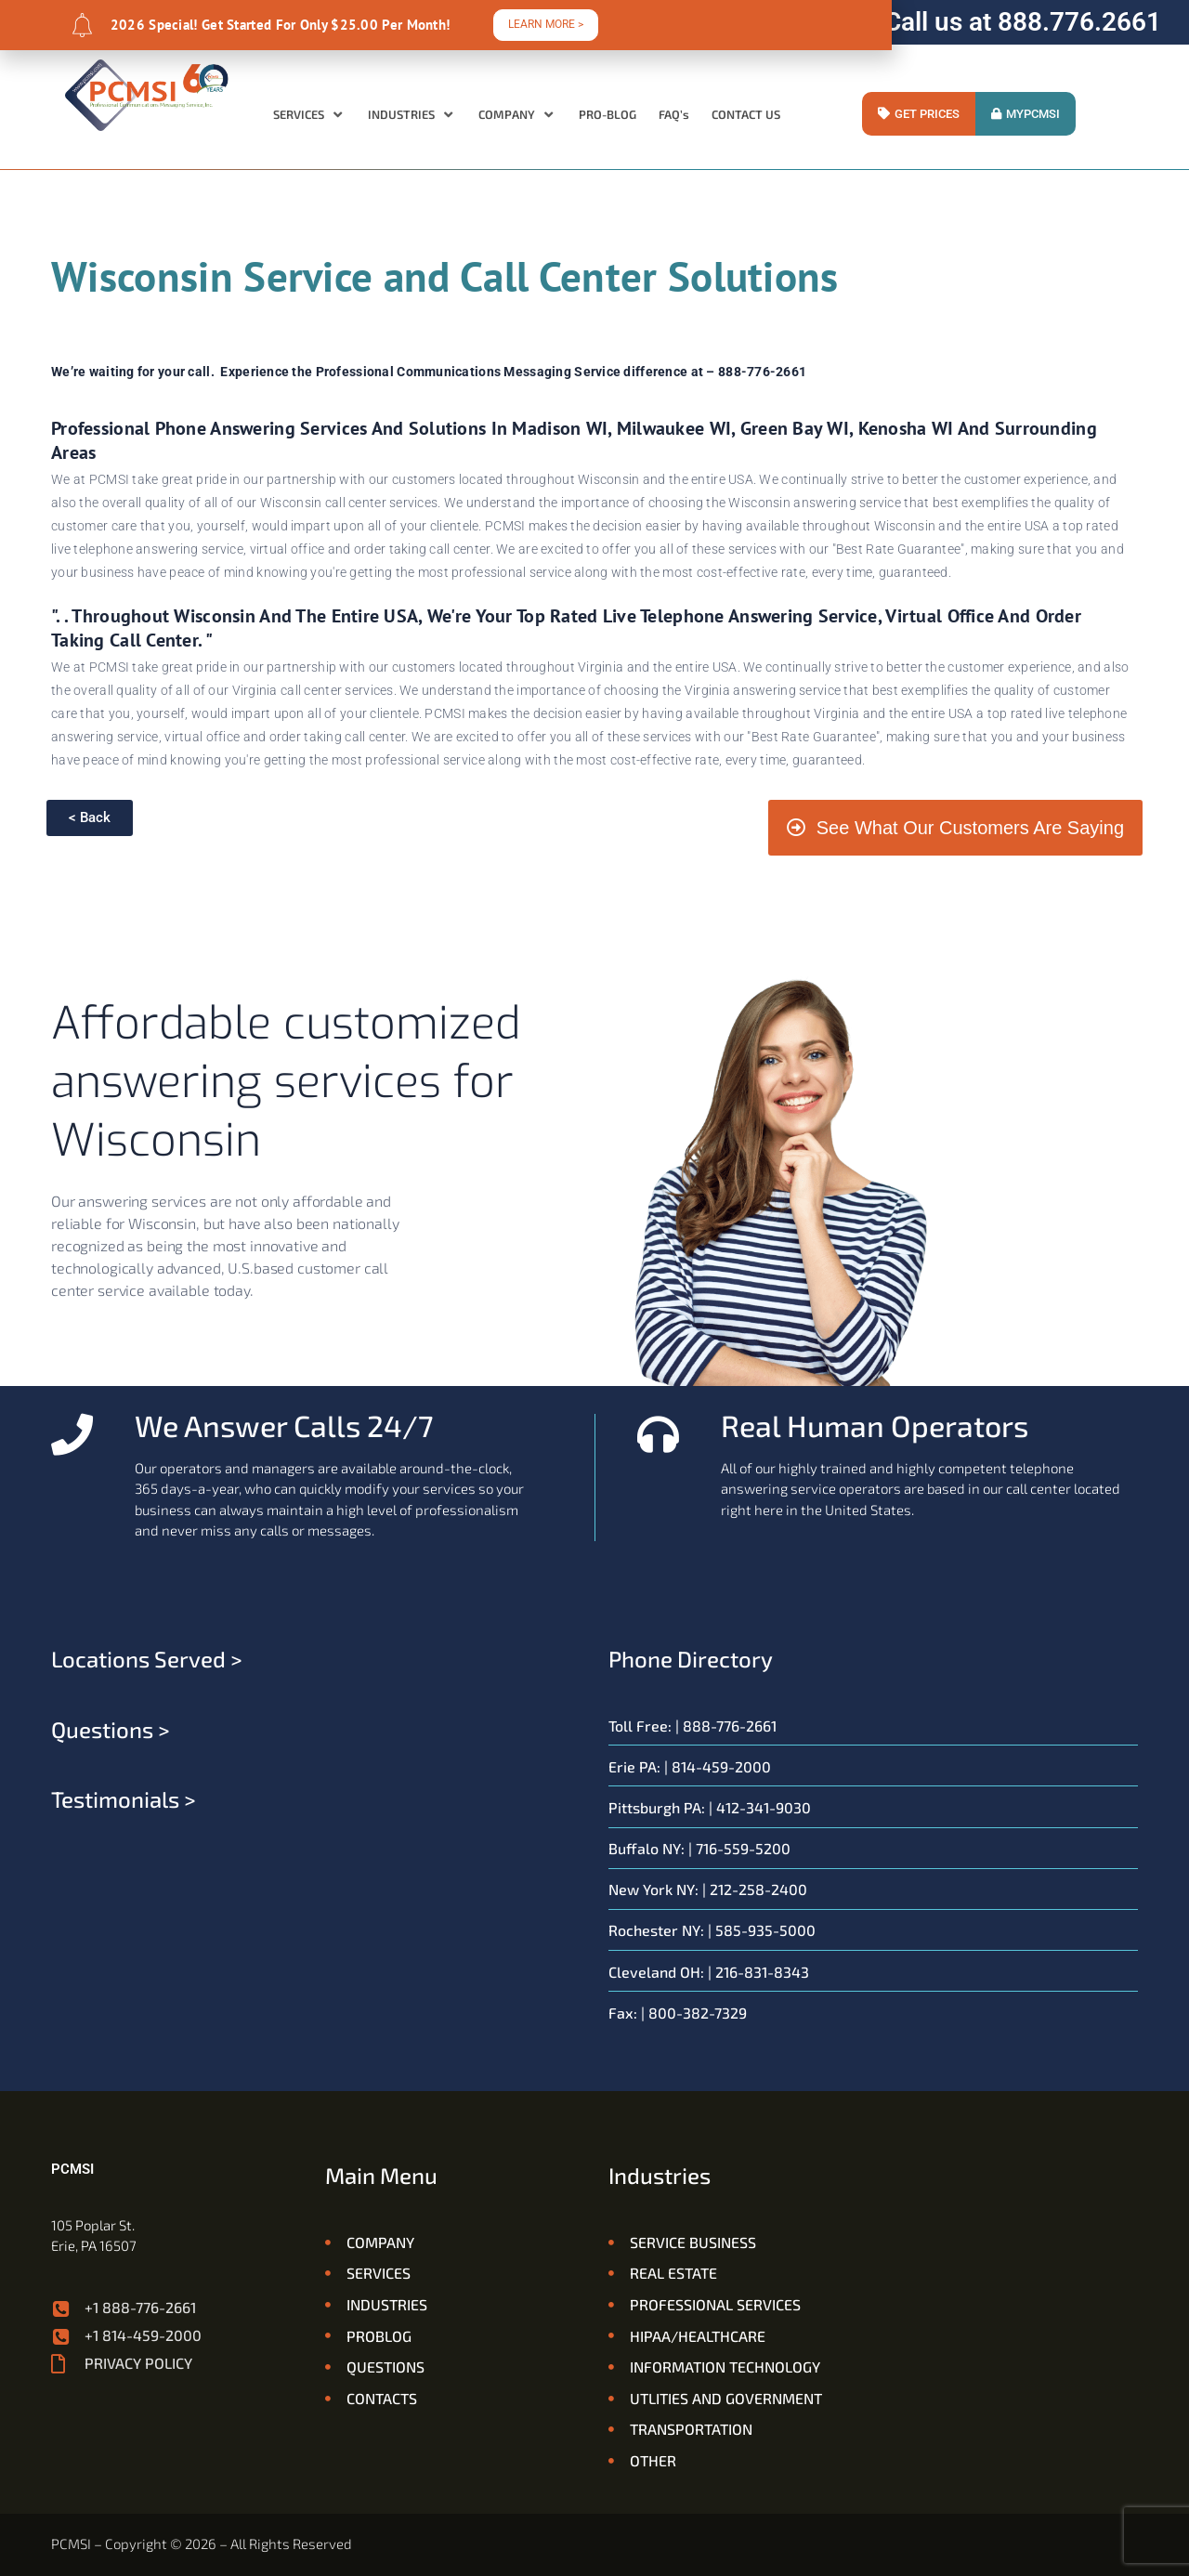 This screenshot has width=1189, height=2576. Describe the element at coordinates (1022, 22) in the screenshot. I see `Call us at 888.776.2661` at that location.